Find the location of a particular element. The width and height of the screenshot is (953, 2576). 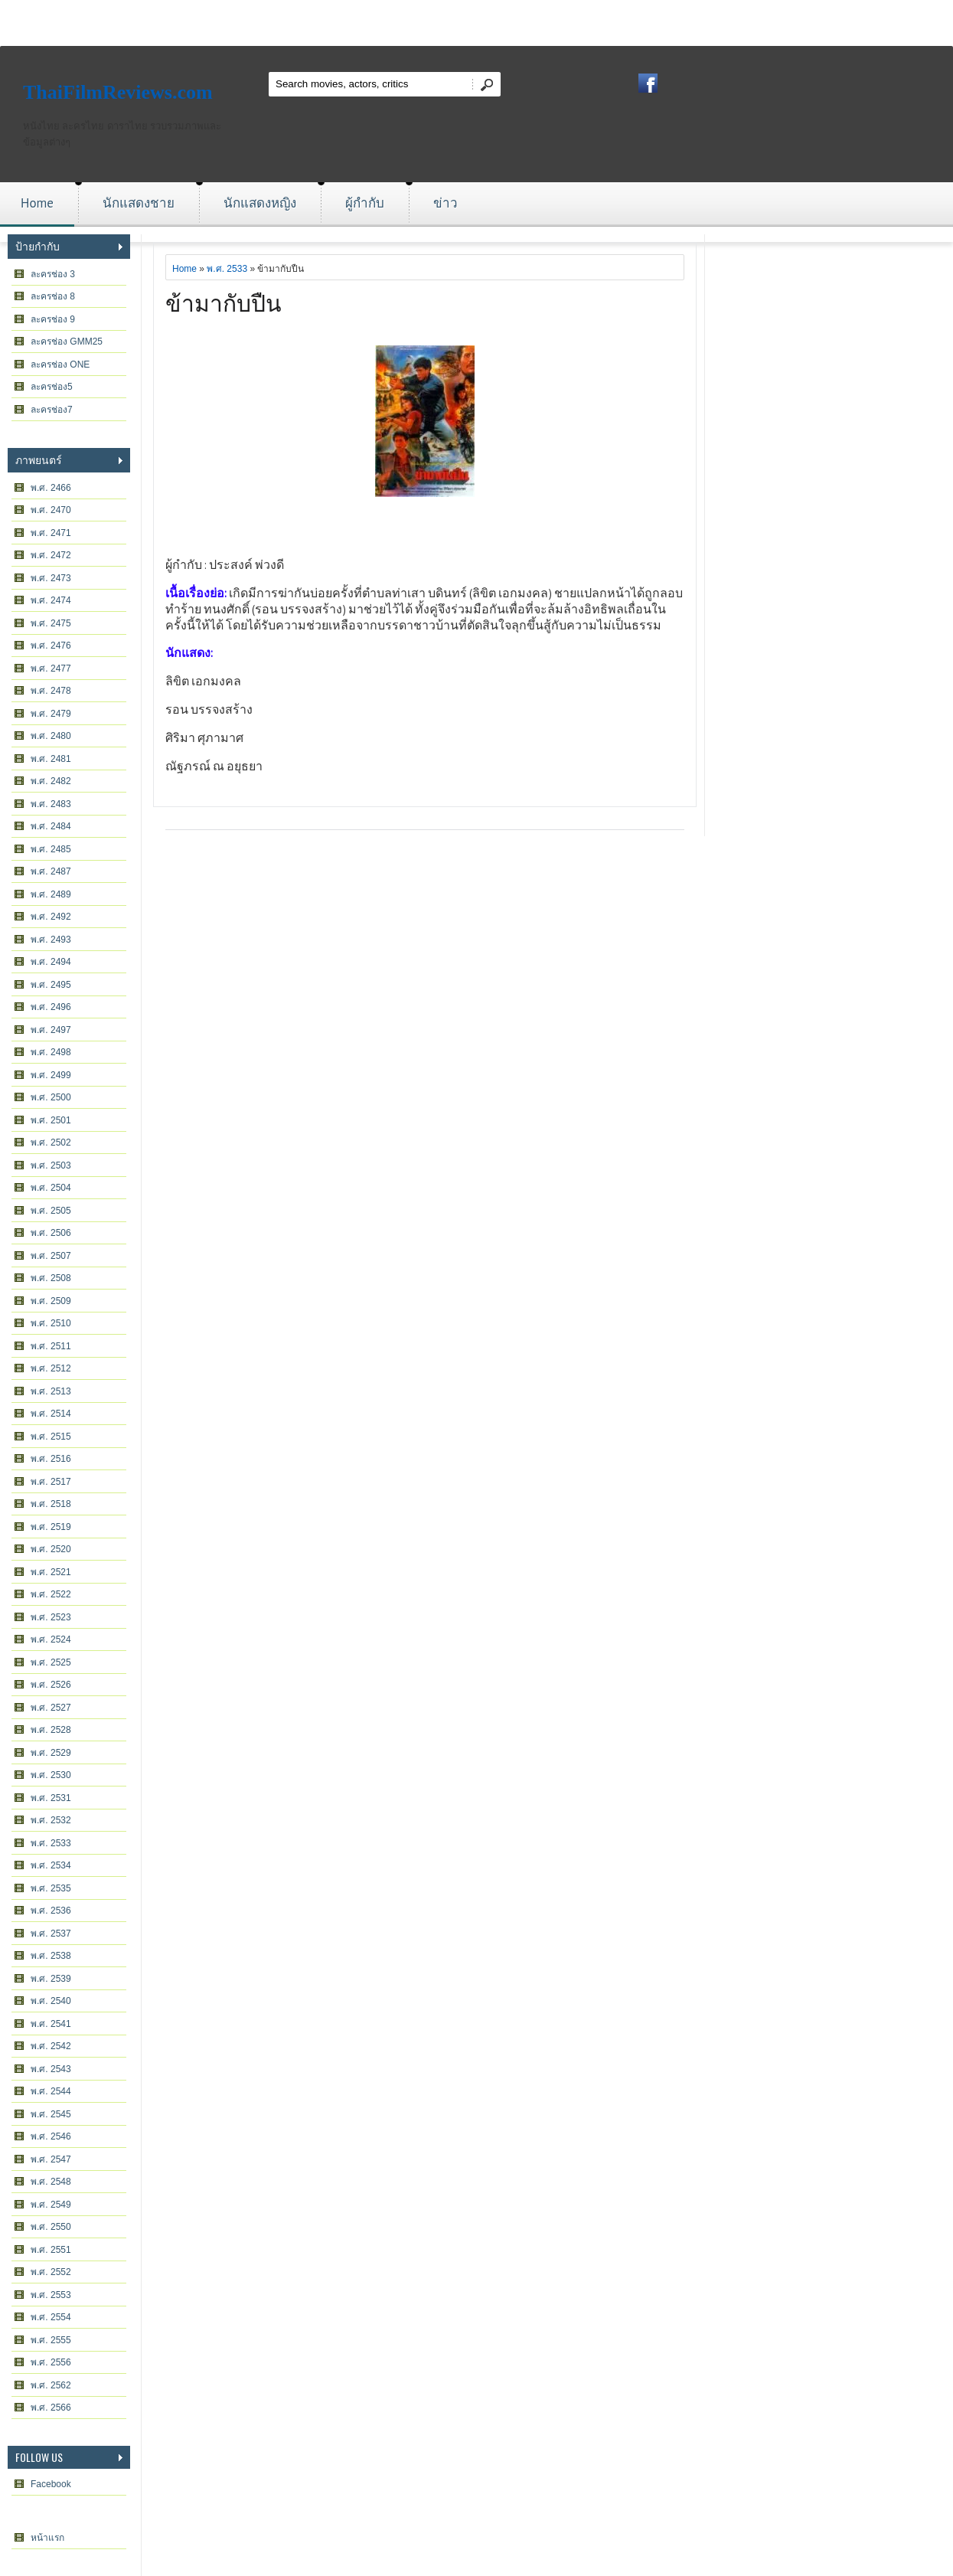

พ.ศ. 2534 is located at coordinates (51, 1865).